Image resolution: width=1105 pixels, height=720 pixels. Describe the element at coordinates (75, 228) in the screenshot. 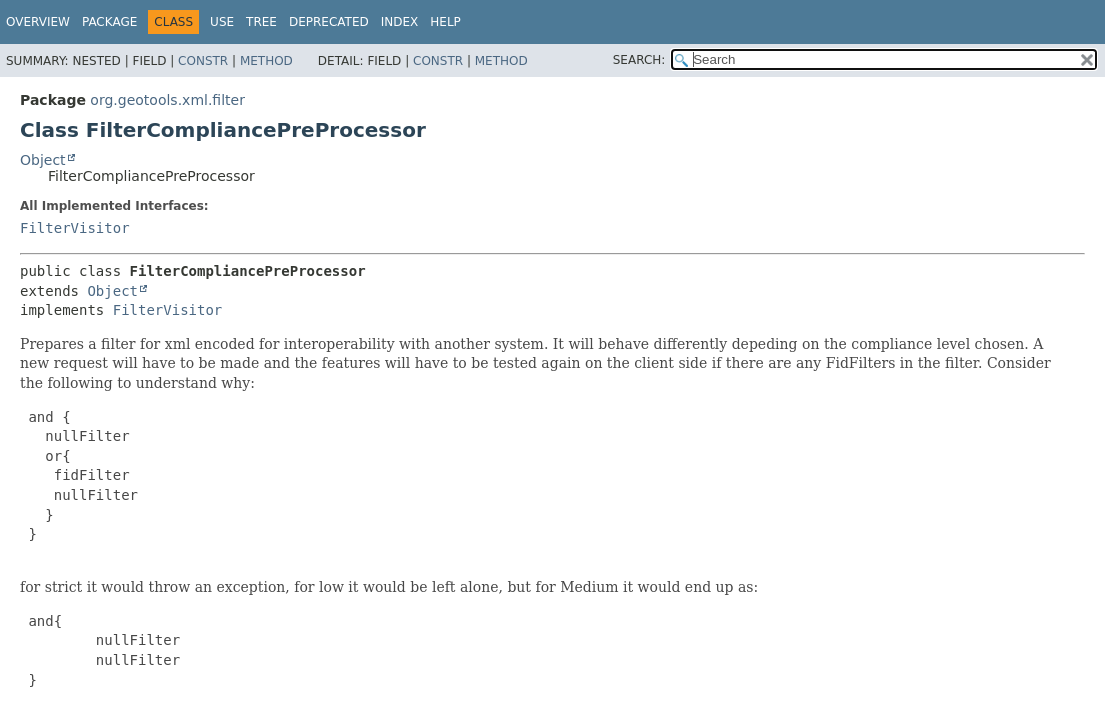

I see `FilterVisitor` at that location.